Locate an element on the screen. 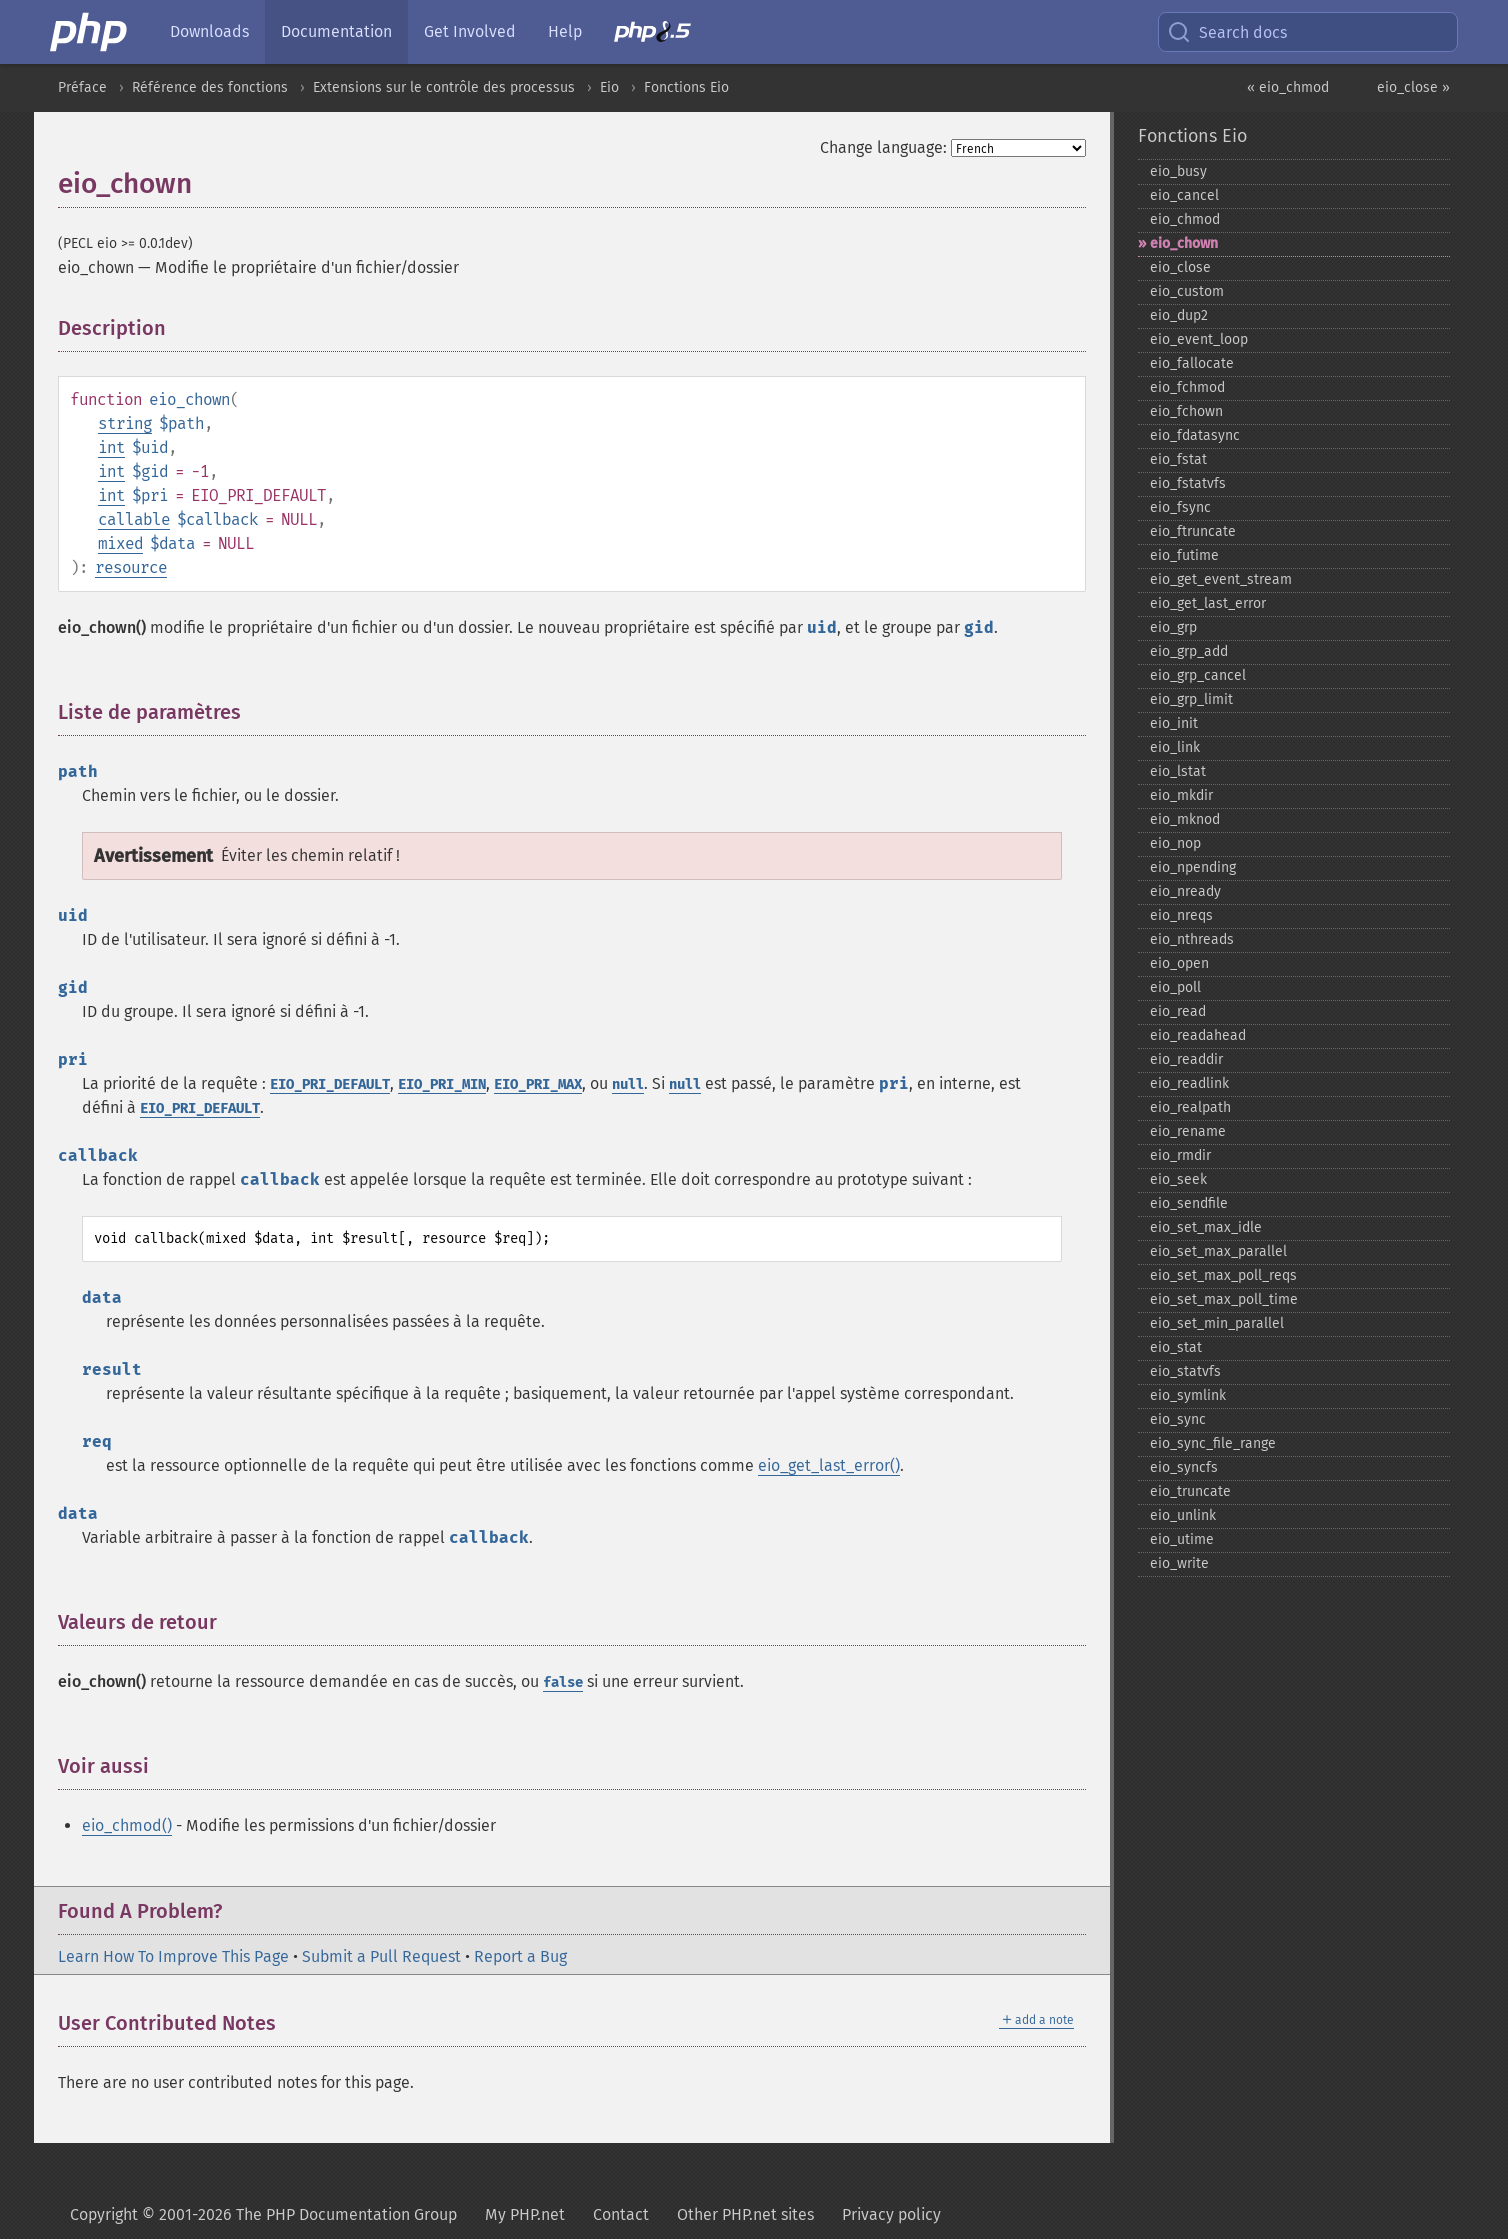 Image resolution: width=1508 pixels, height=2239 pixels. Eio is located at coordinates (609, 87).